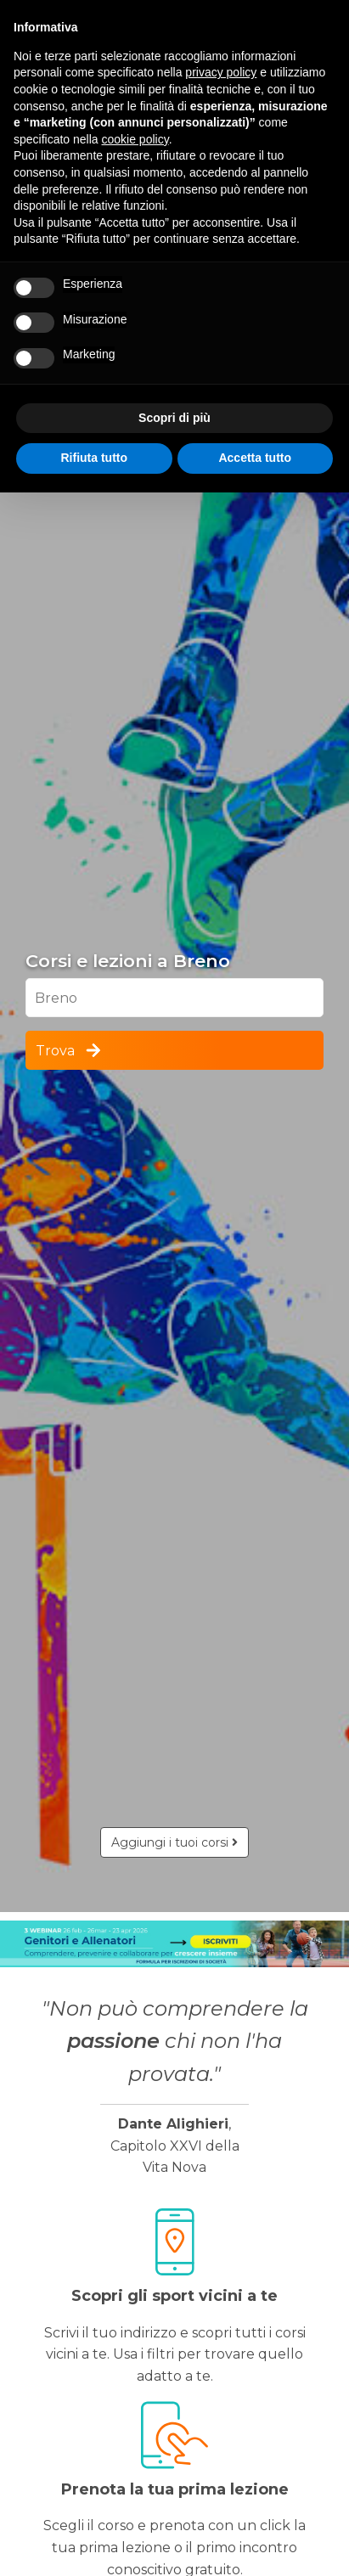  Describe the element at coordinates (70, 1050) in the screenshot. I see `Trova` at that location.